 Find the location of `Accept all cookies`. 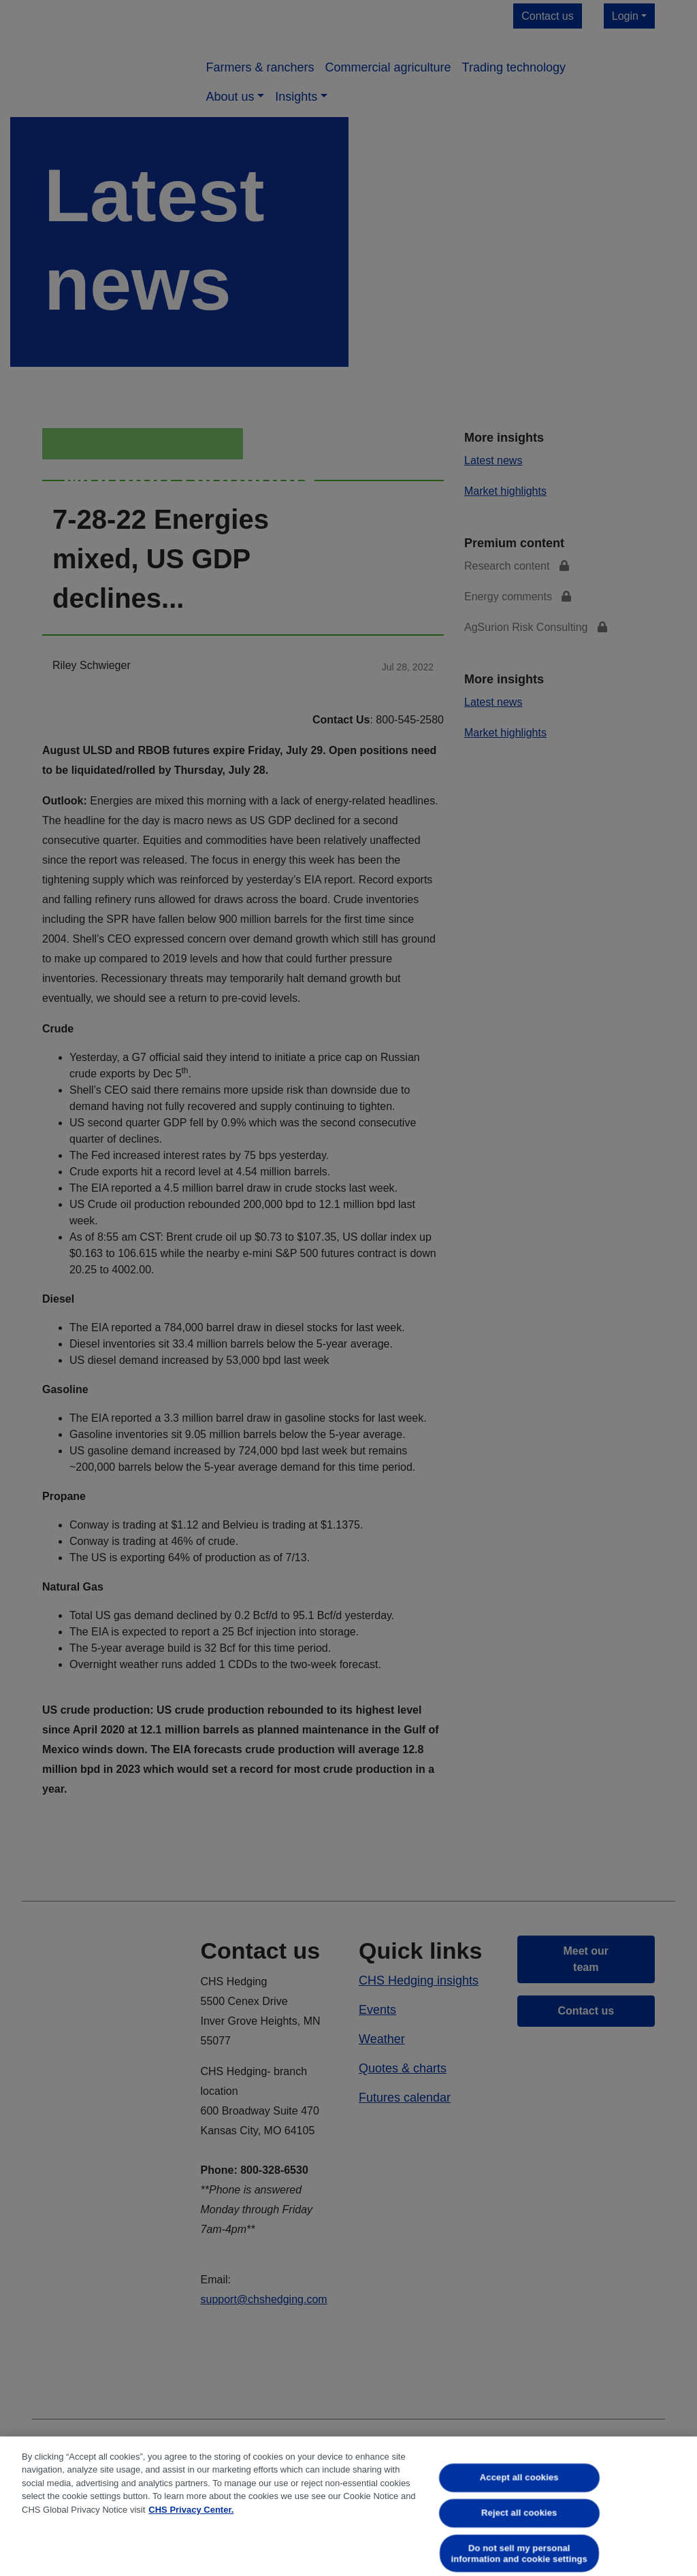

Accept all cookies is located at coordinates (519, 2478).